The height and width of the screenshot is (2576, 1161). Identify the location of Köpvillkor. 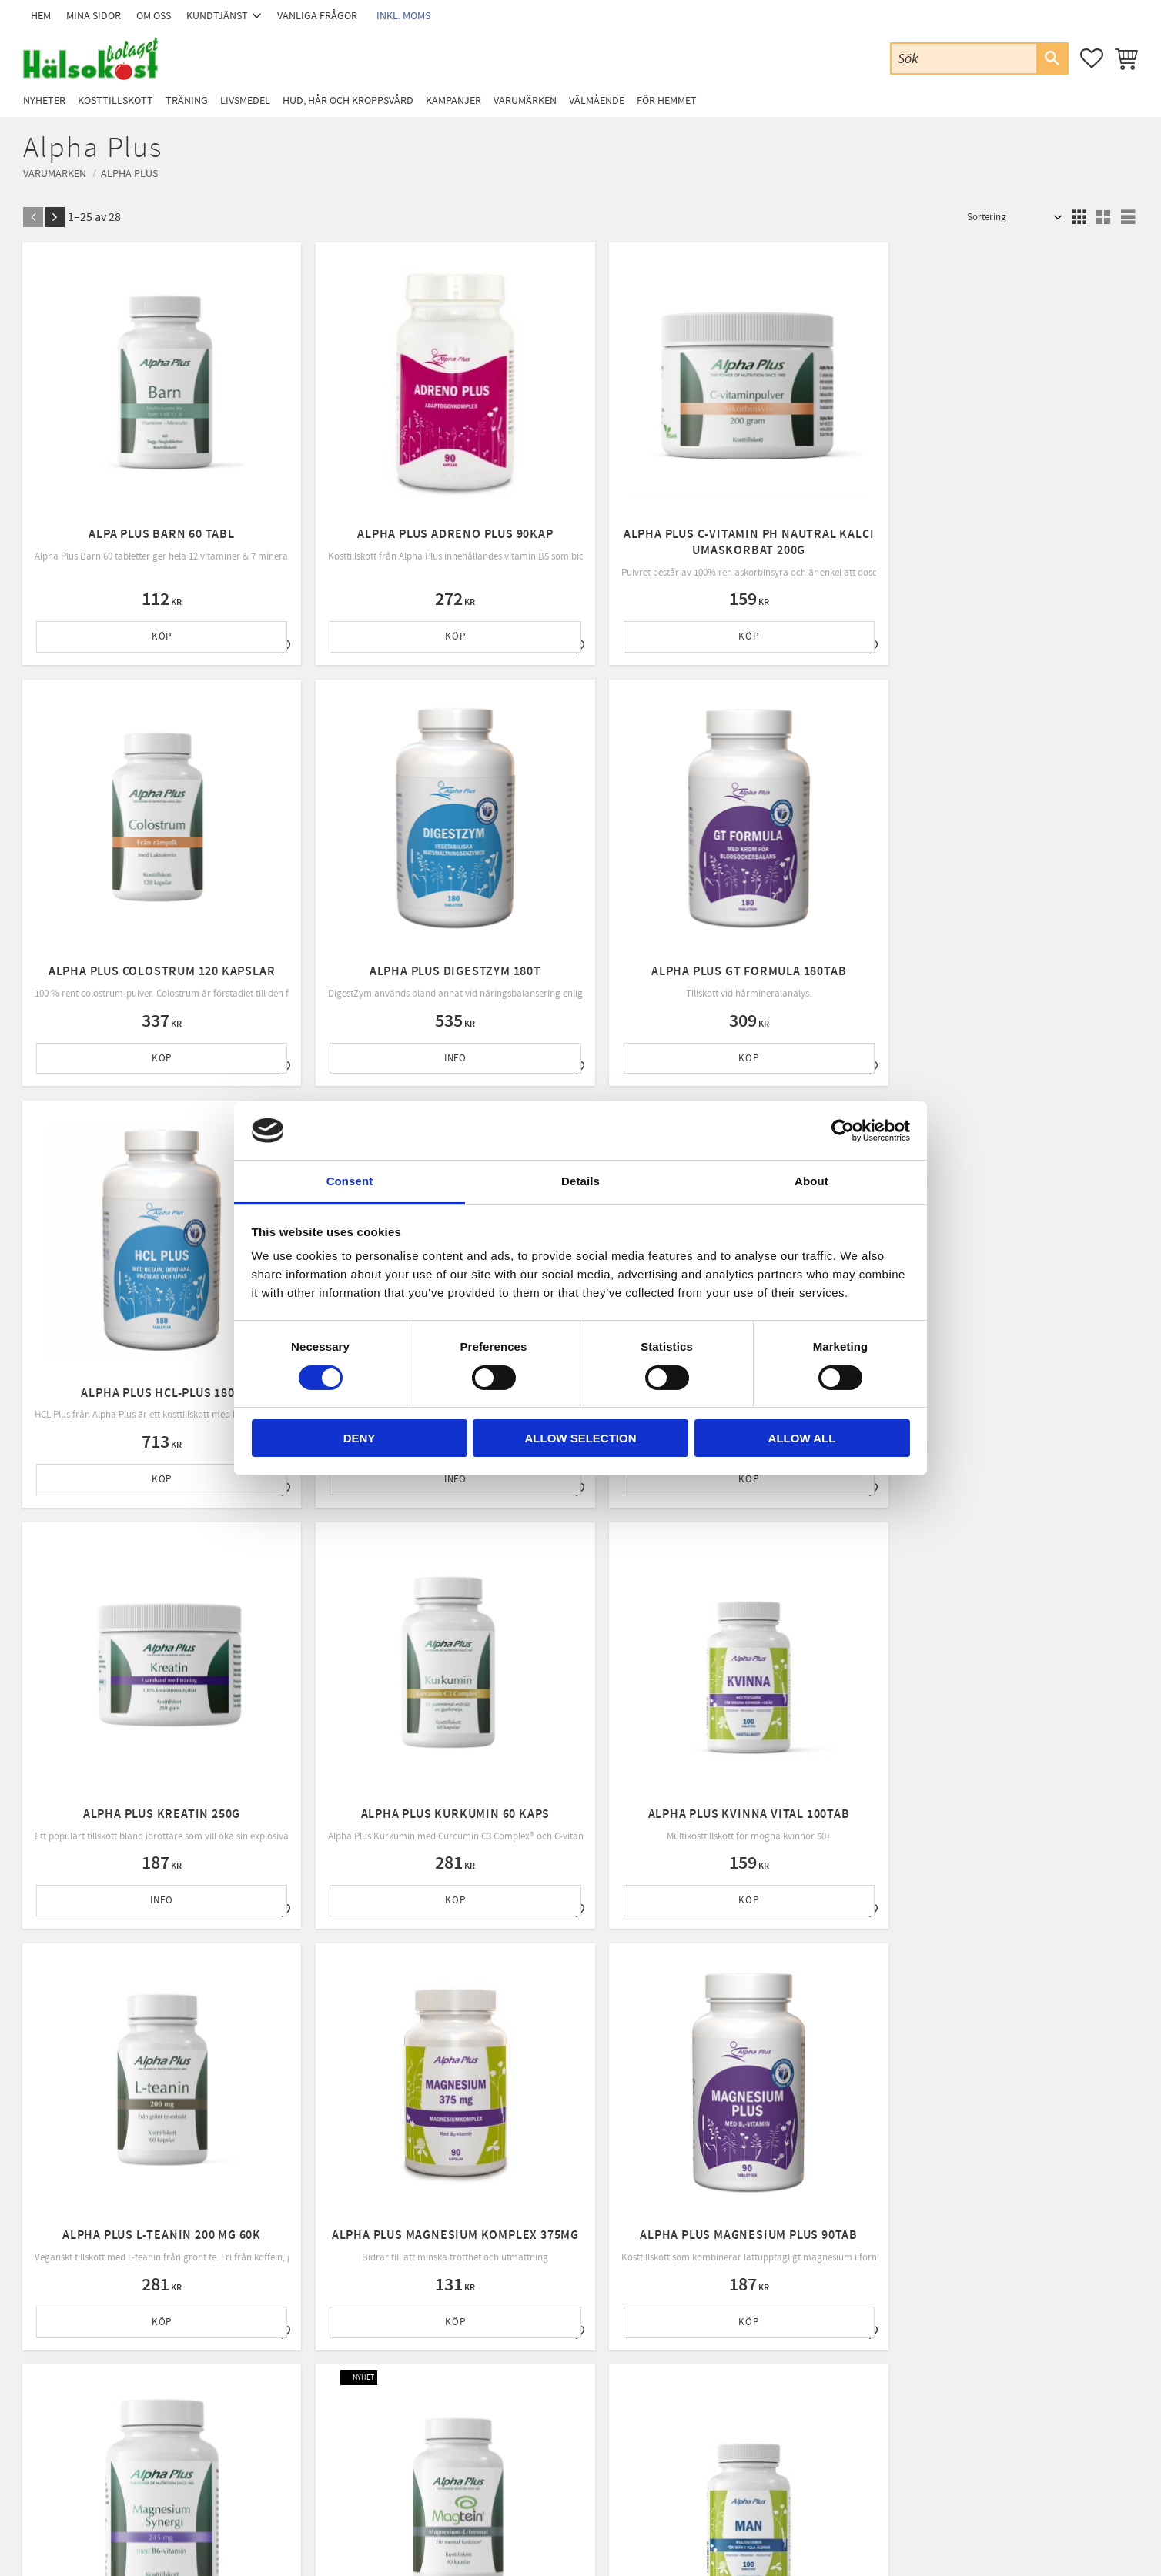
(342, 2371).